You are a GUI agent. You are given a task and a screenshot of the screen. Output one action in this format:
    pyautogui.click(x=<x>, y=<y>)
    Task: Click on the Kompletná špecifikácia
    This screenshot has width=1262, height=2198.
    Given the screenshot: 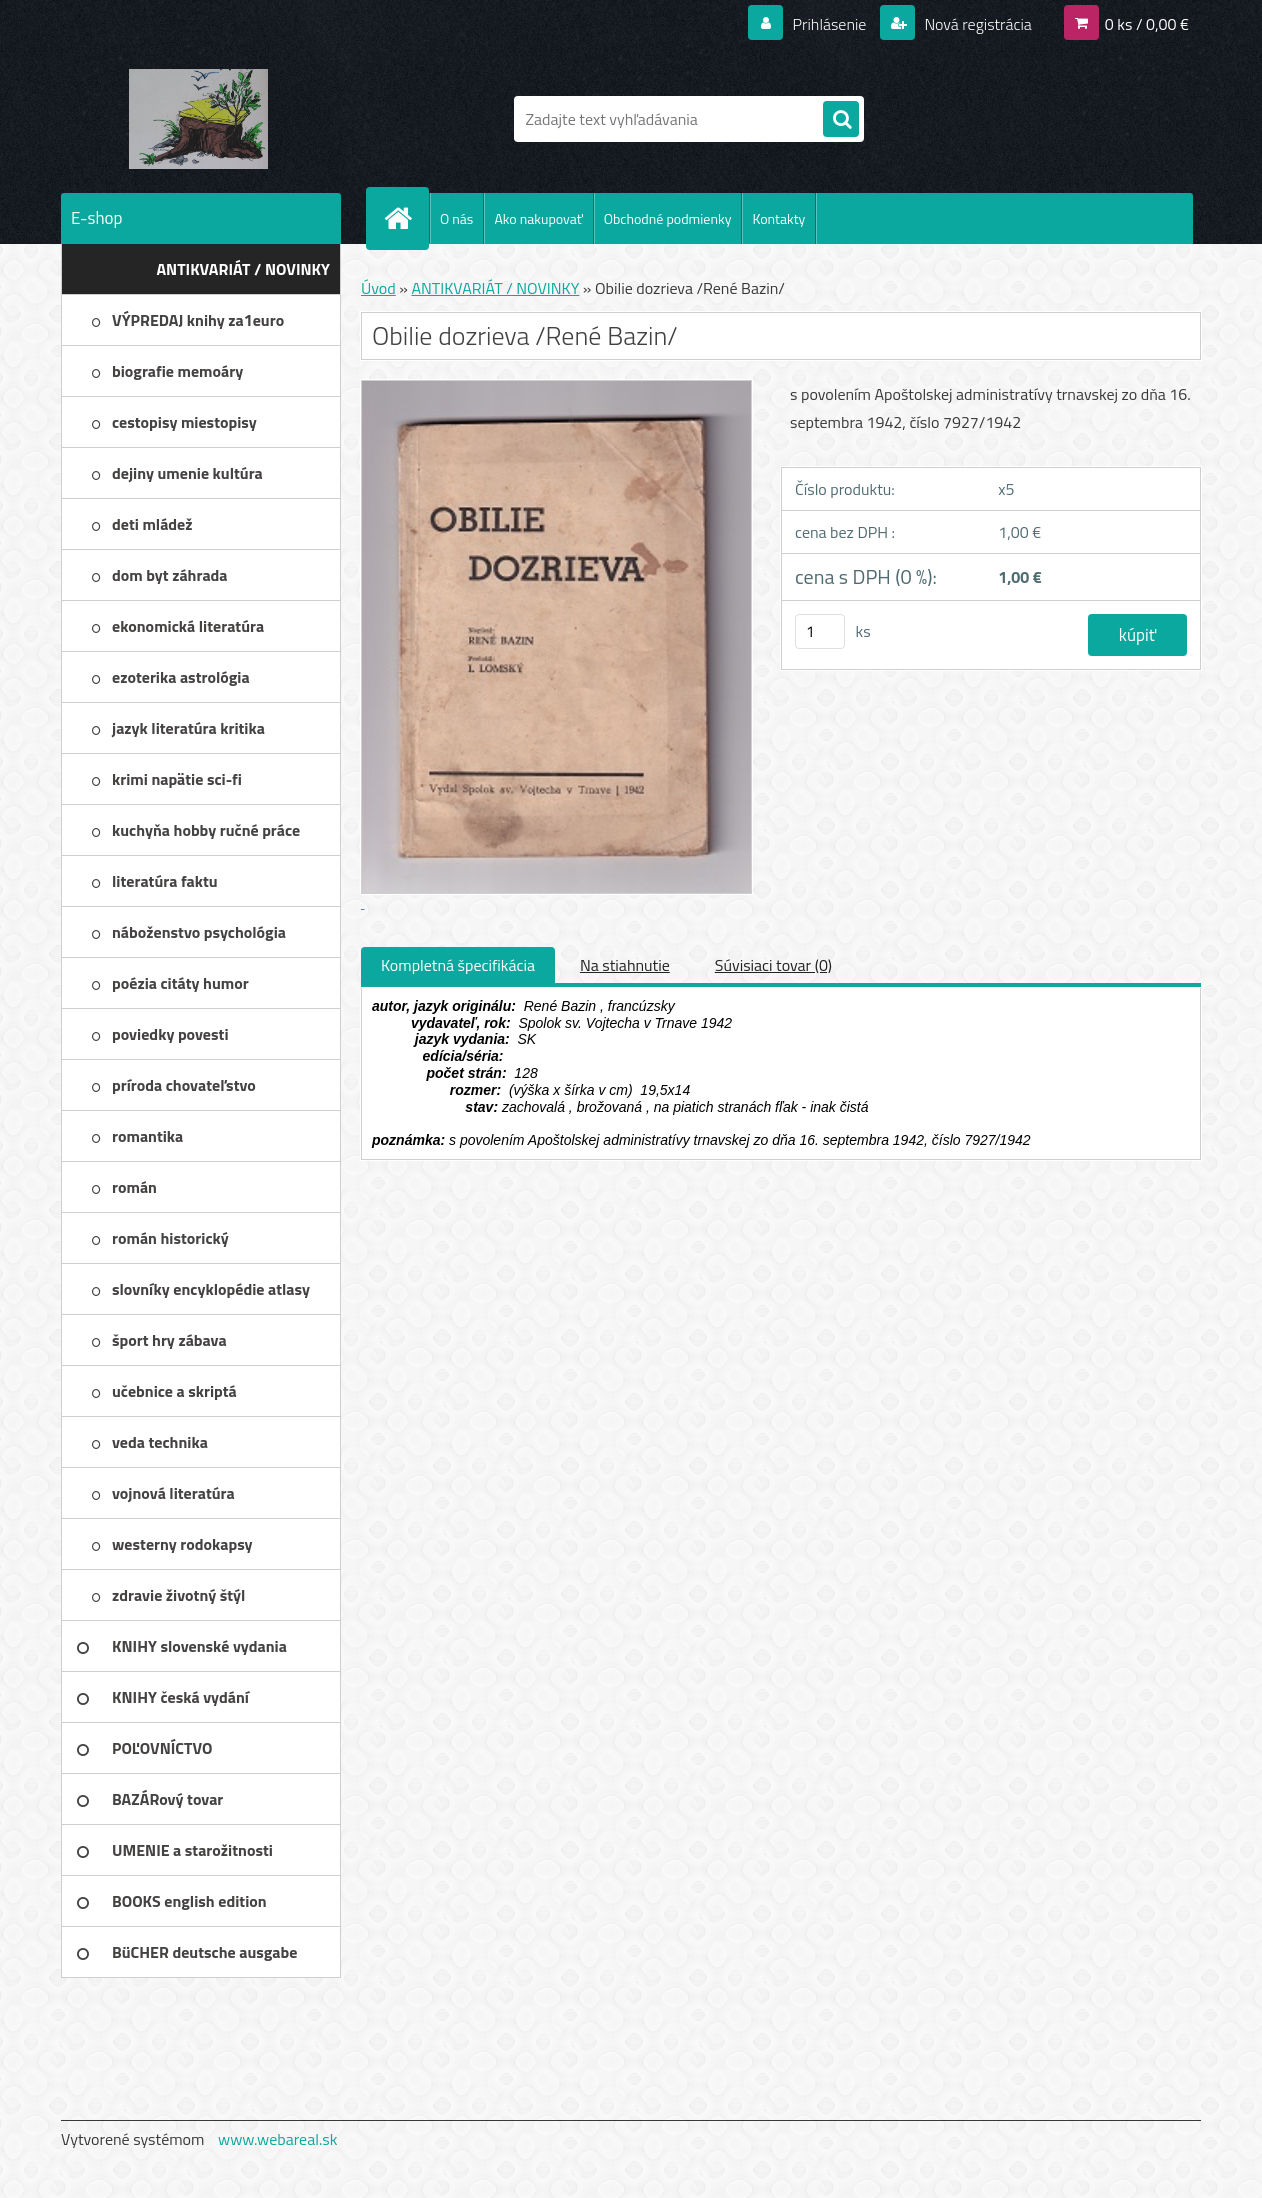 What is the action you would take?
    pyautogui.click(x=458, y=965)
    